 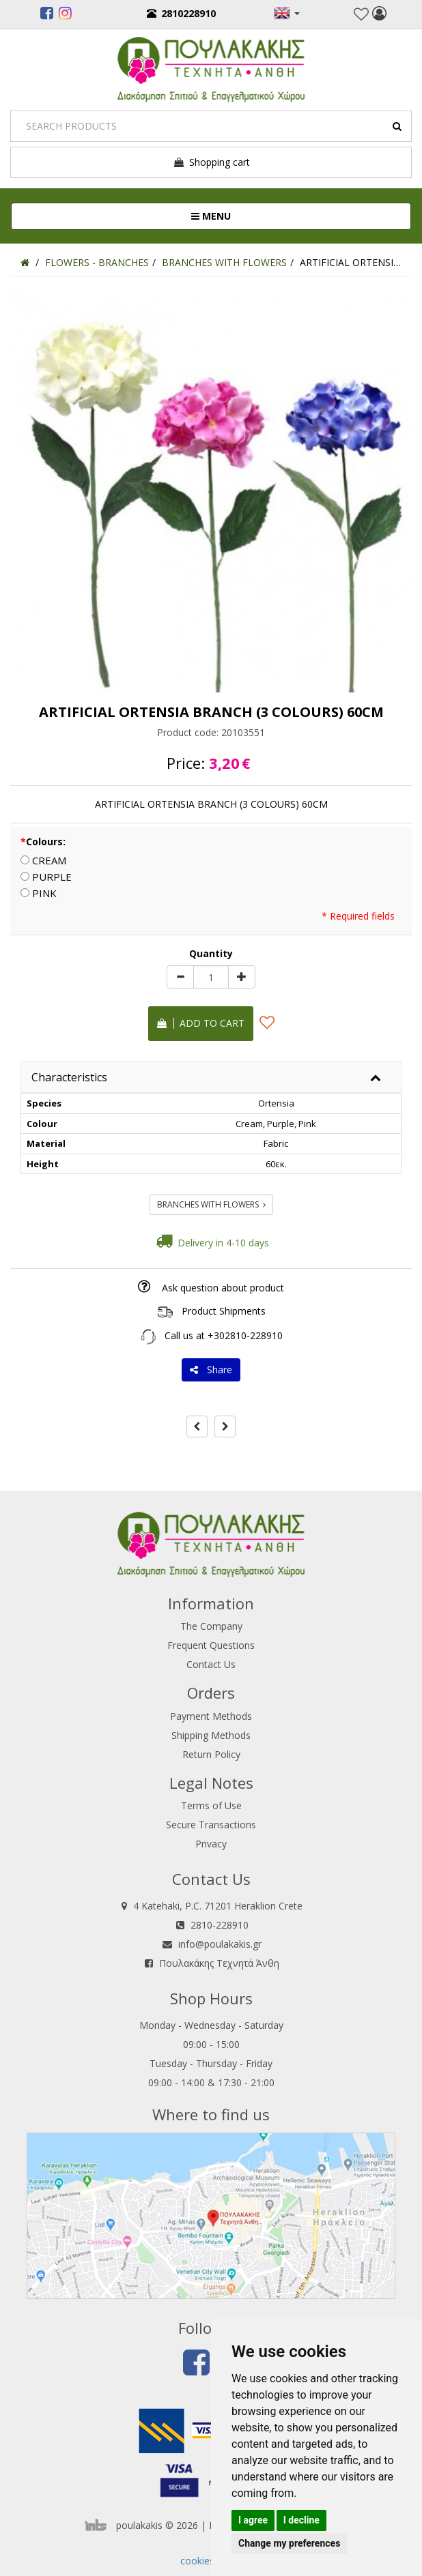 What do you see at coordinates (223, 1287) in the screenshot?
I see `Ask question about product` at bounding box center [223, 1287].